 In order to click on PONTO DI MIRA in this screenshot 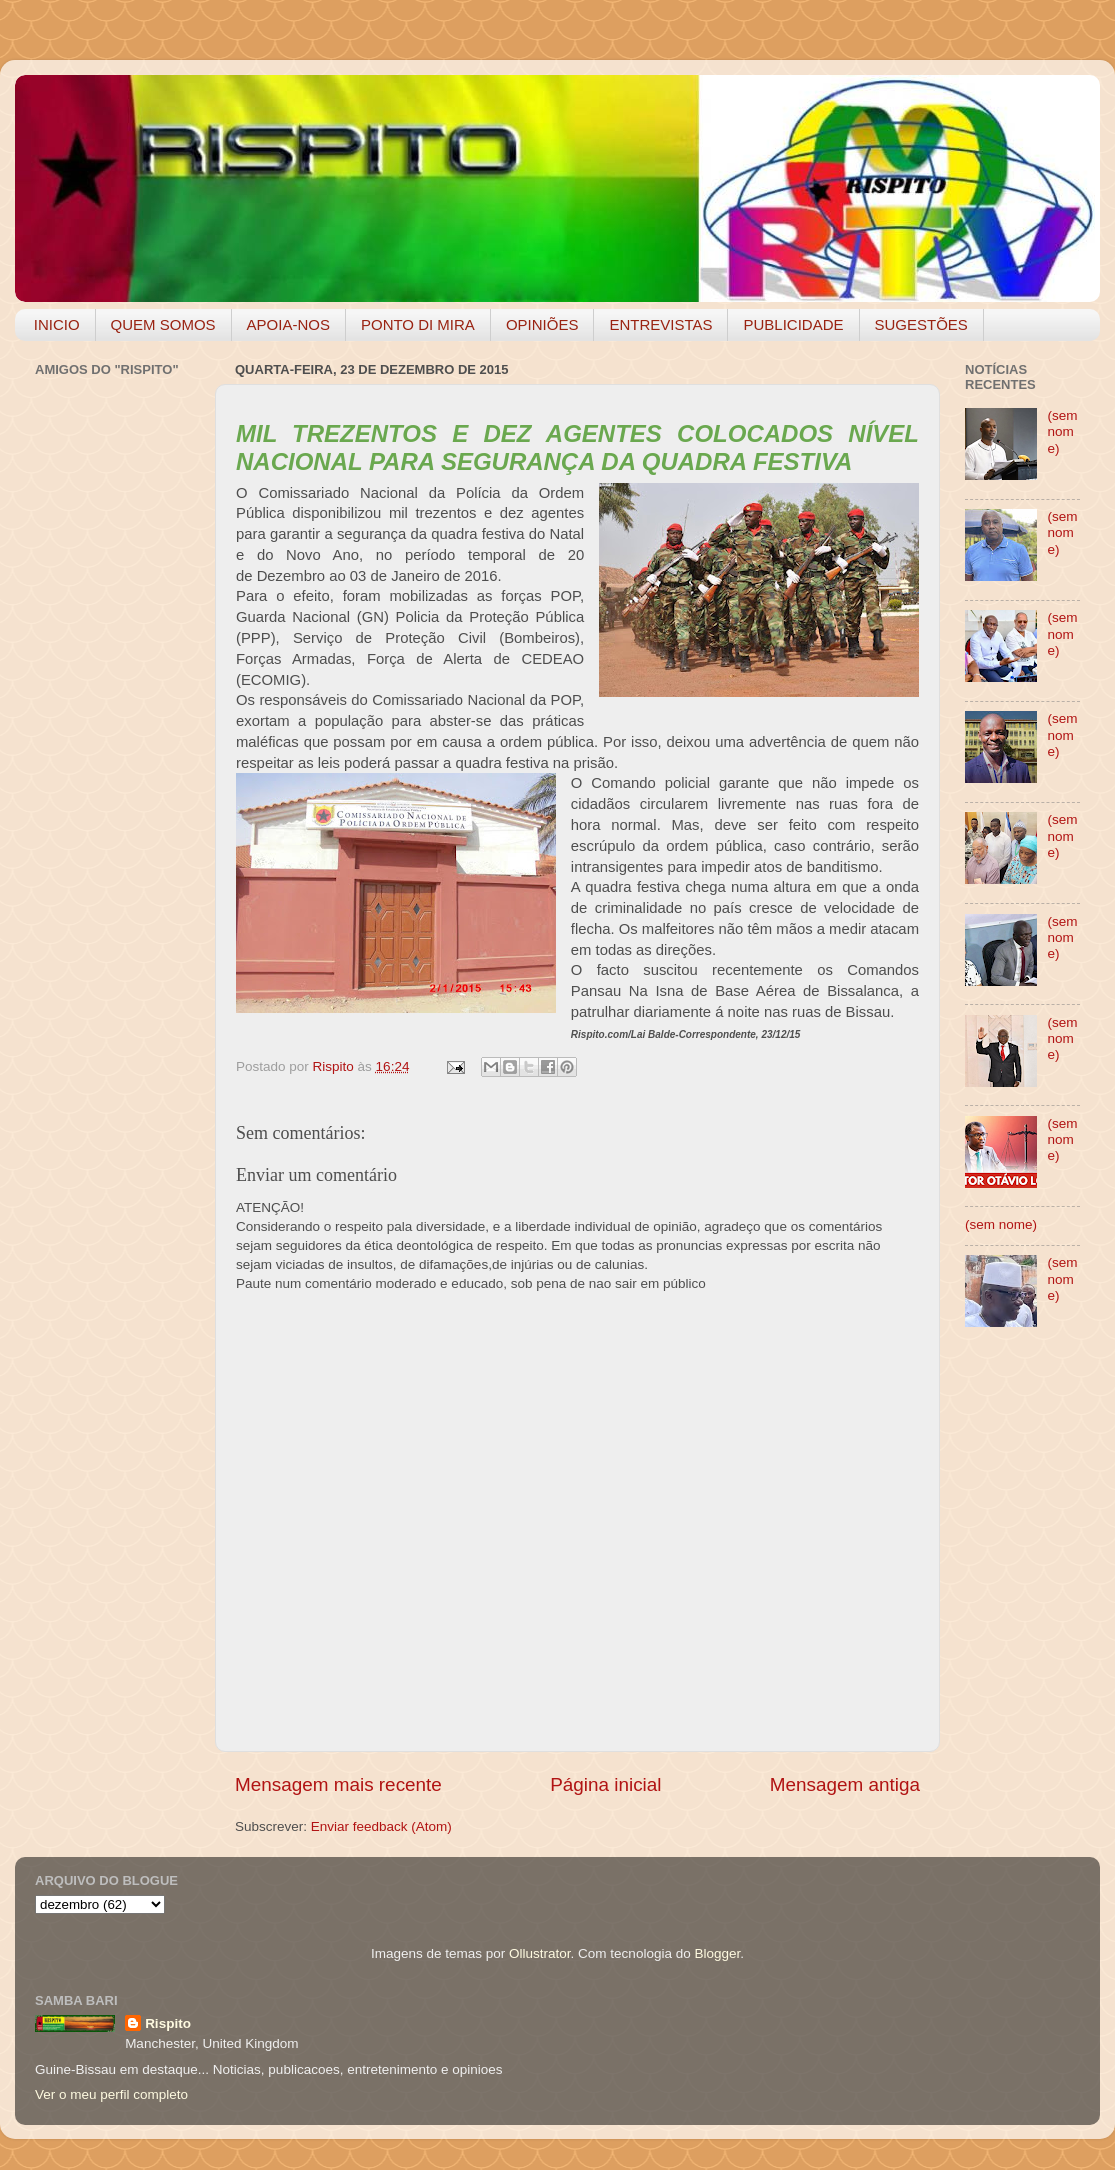, I will do `click(418, 324)`.